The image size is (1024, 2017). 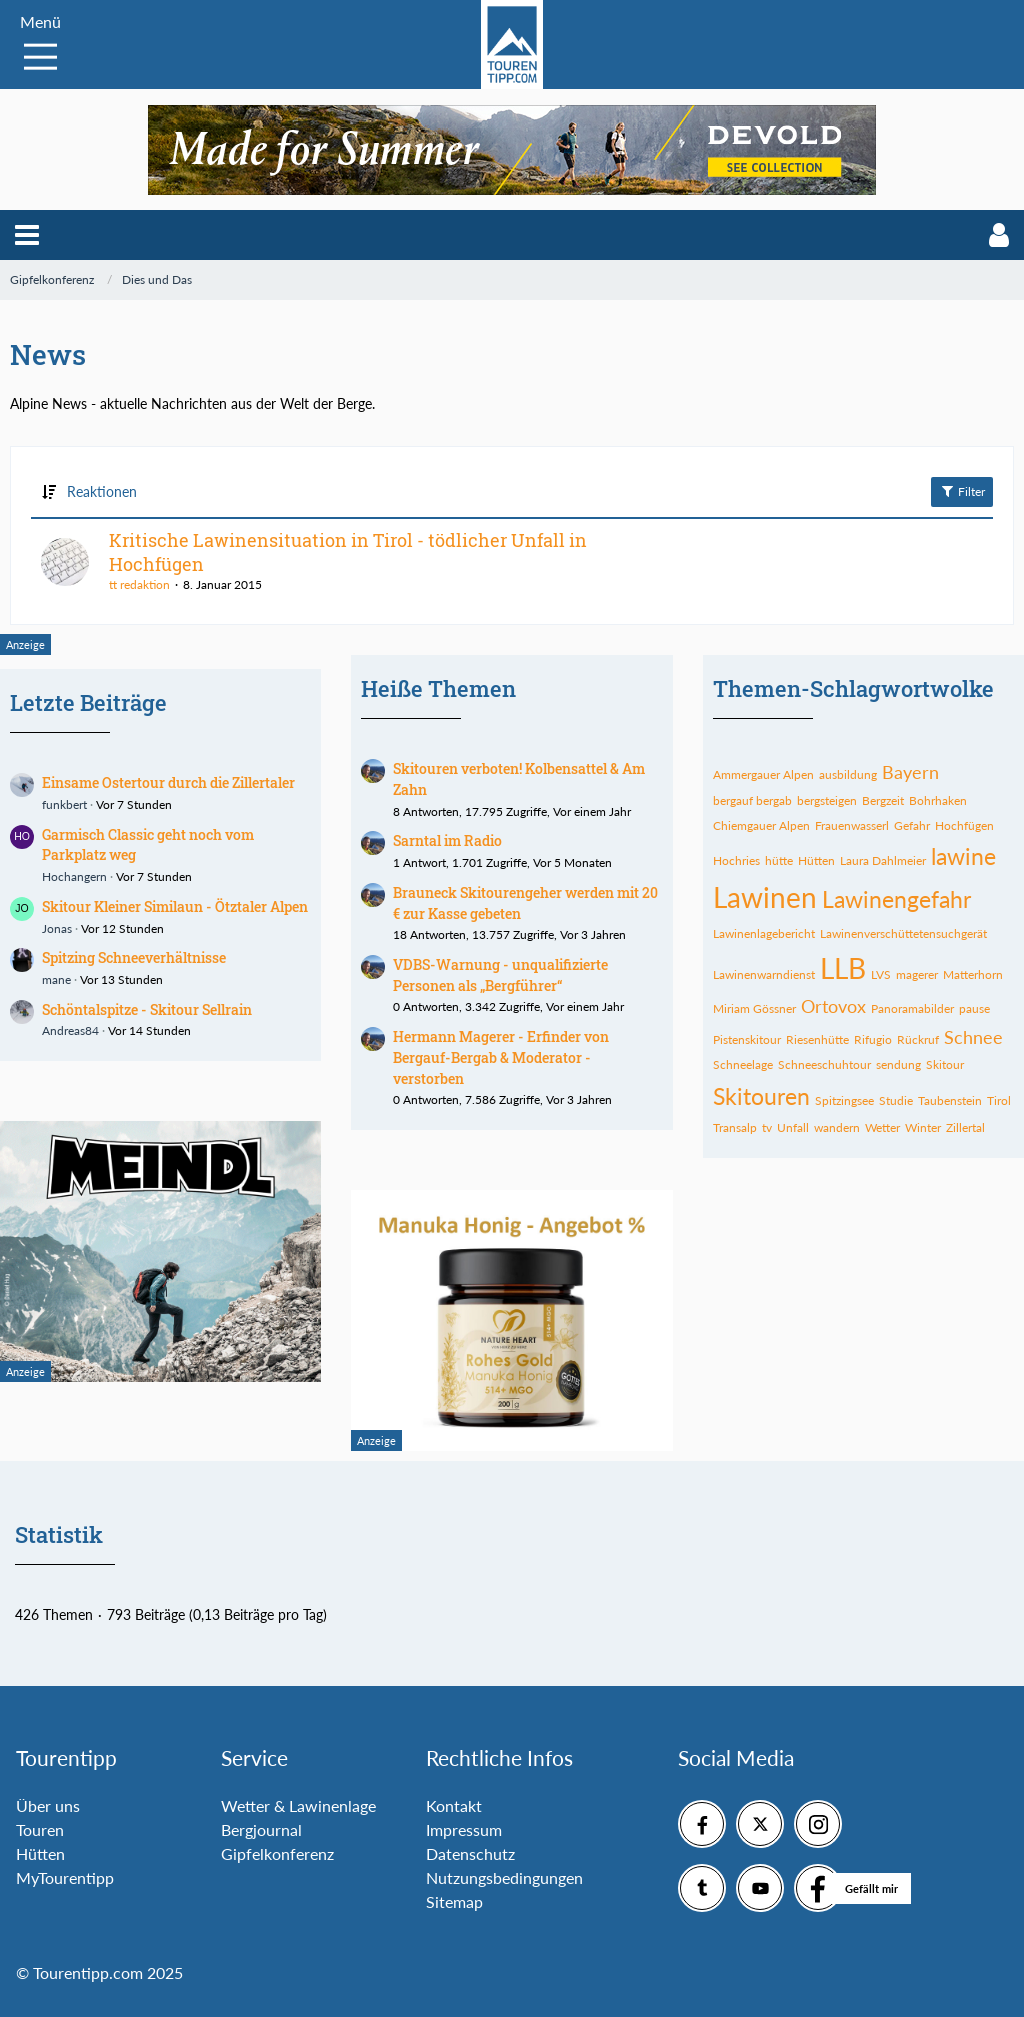 I want to click on Ortovox [Themen mit dem Tag „Ortovox“], so click(x=833, y=1006).